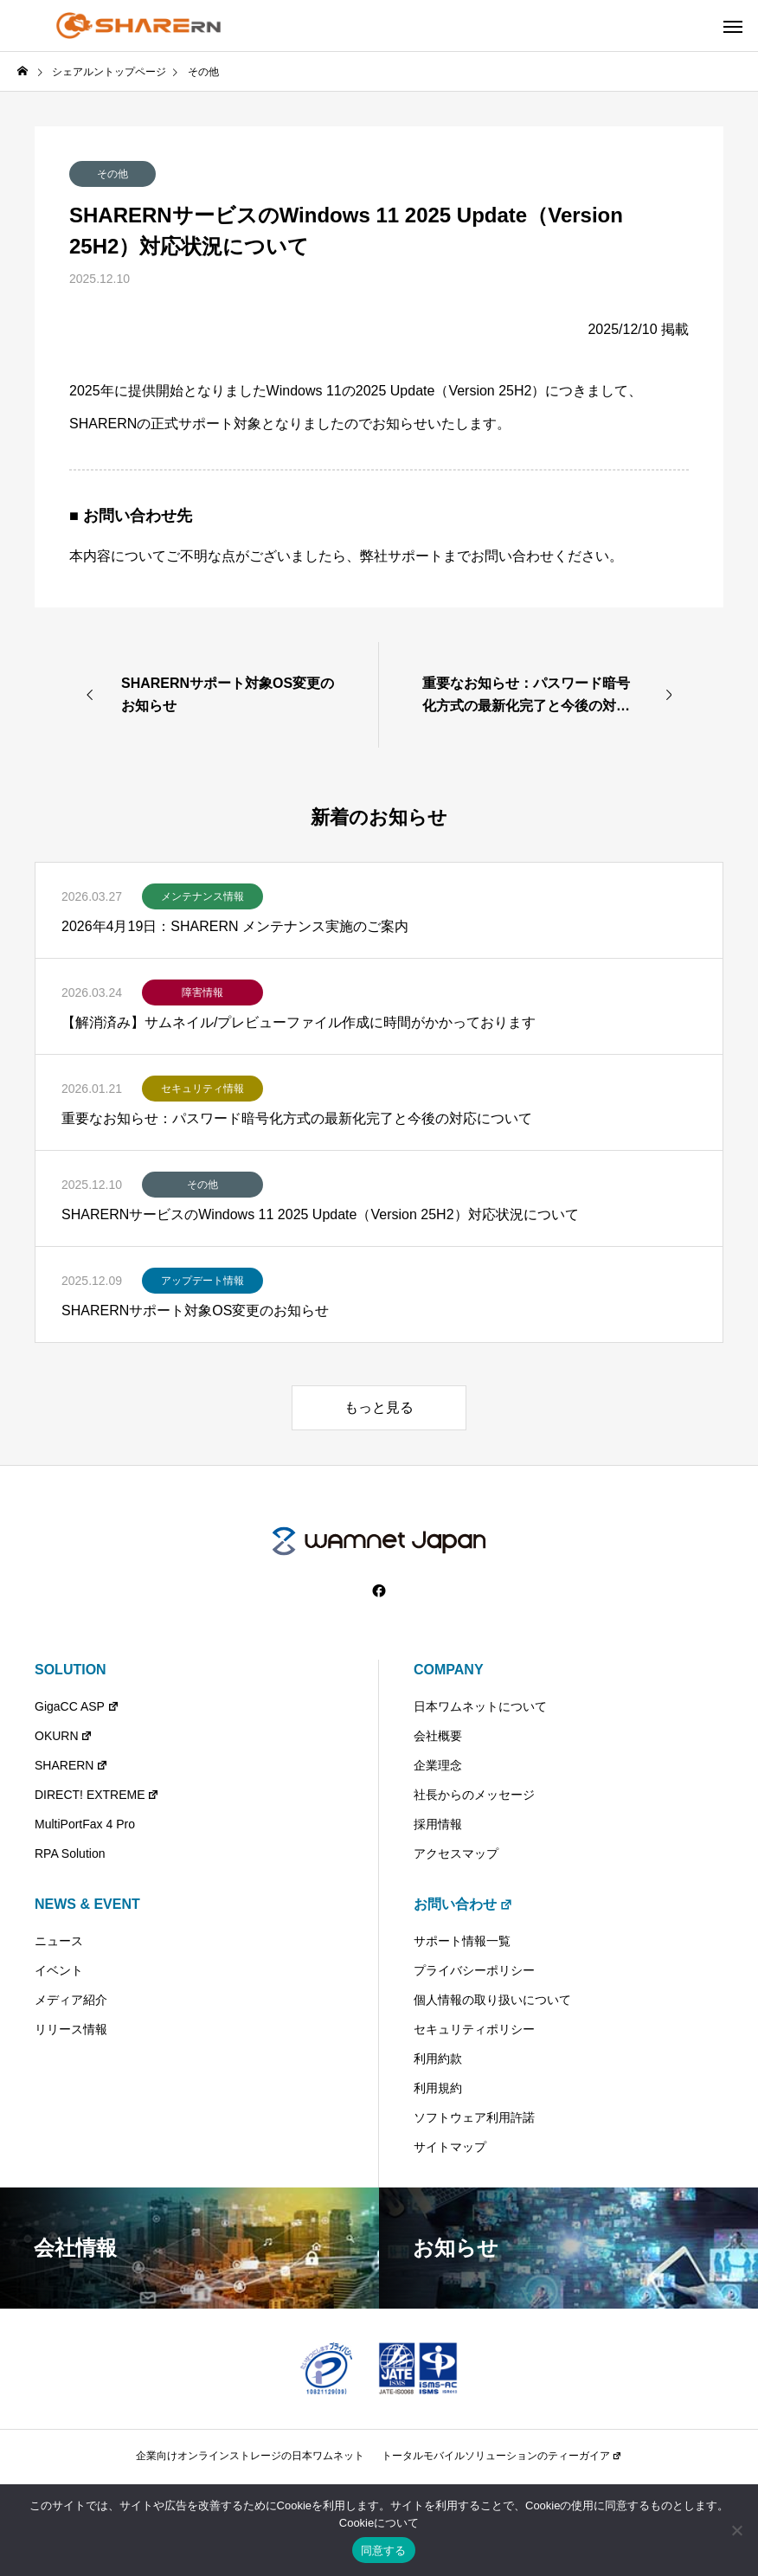  What do you see at coordinates (462, 1941) in the screenshot?
I see `サポート情報一覧` at bounding box center [462, 1941].